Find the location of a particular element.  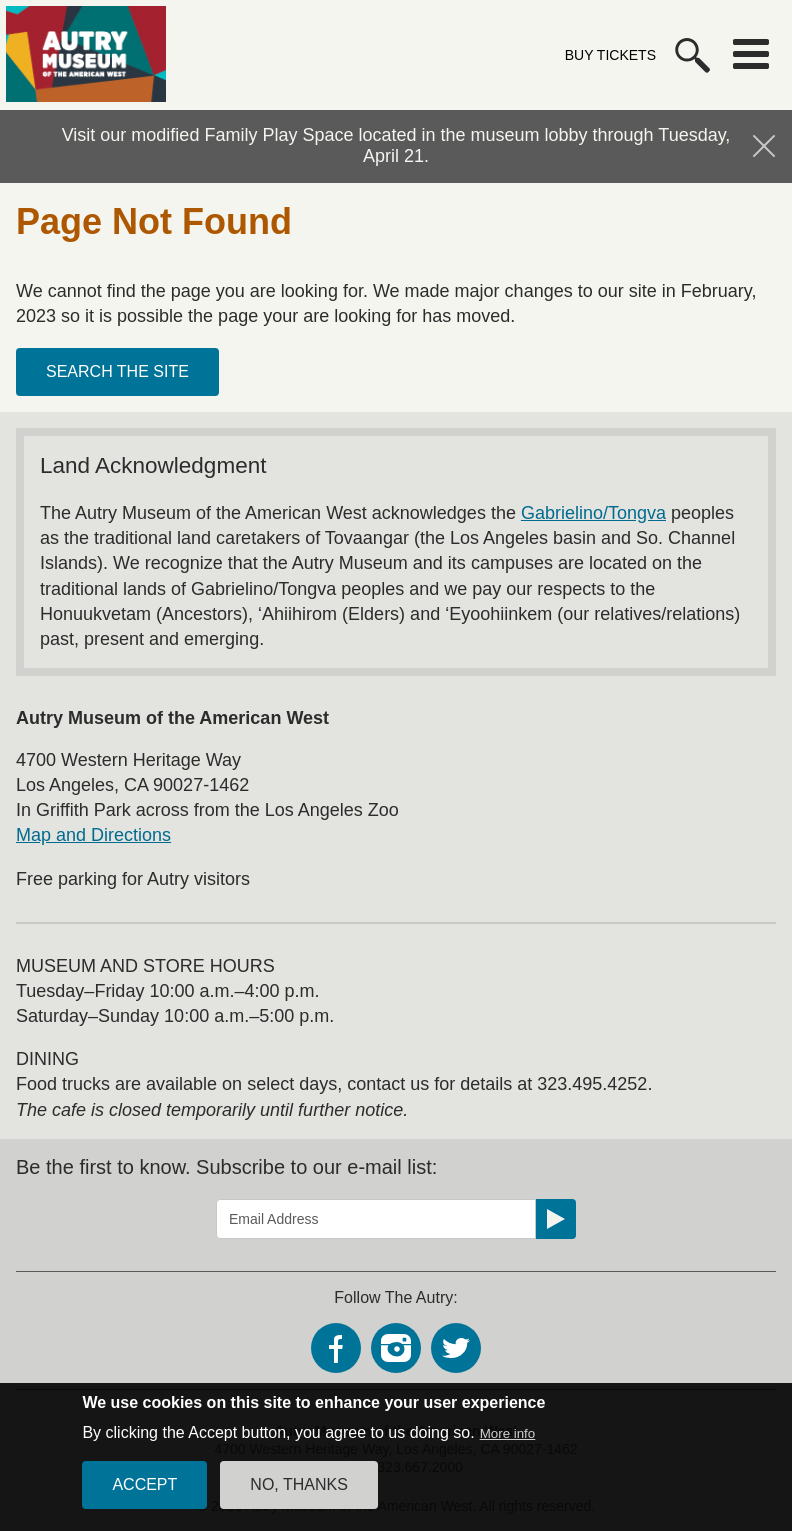

Search the site is located at coordinates (117, 371).